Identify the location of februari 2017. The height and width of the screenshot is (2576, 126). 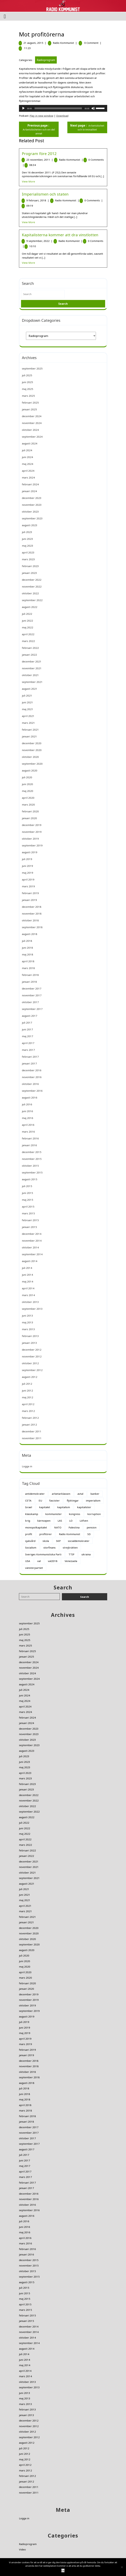
(30, 786).